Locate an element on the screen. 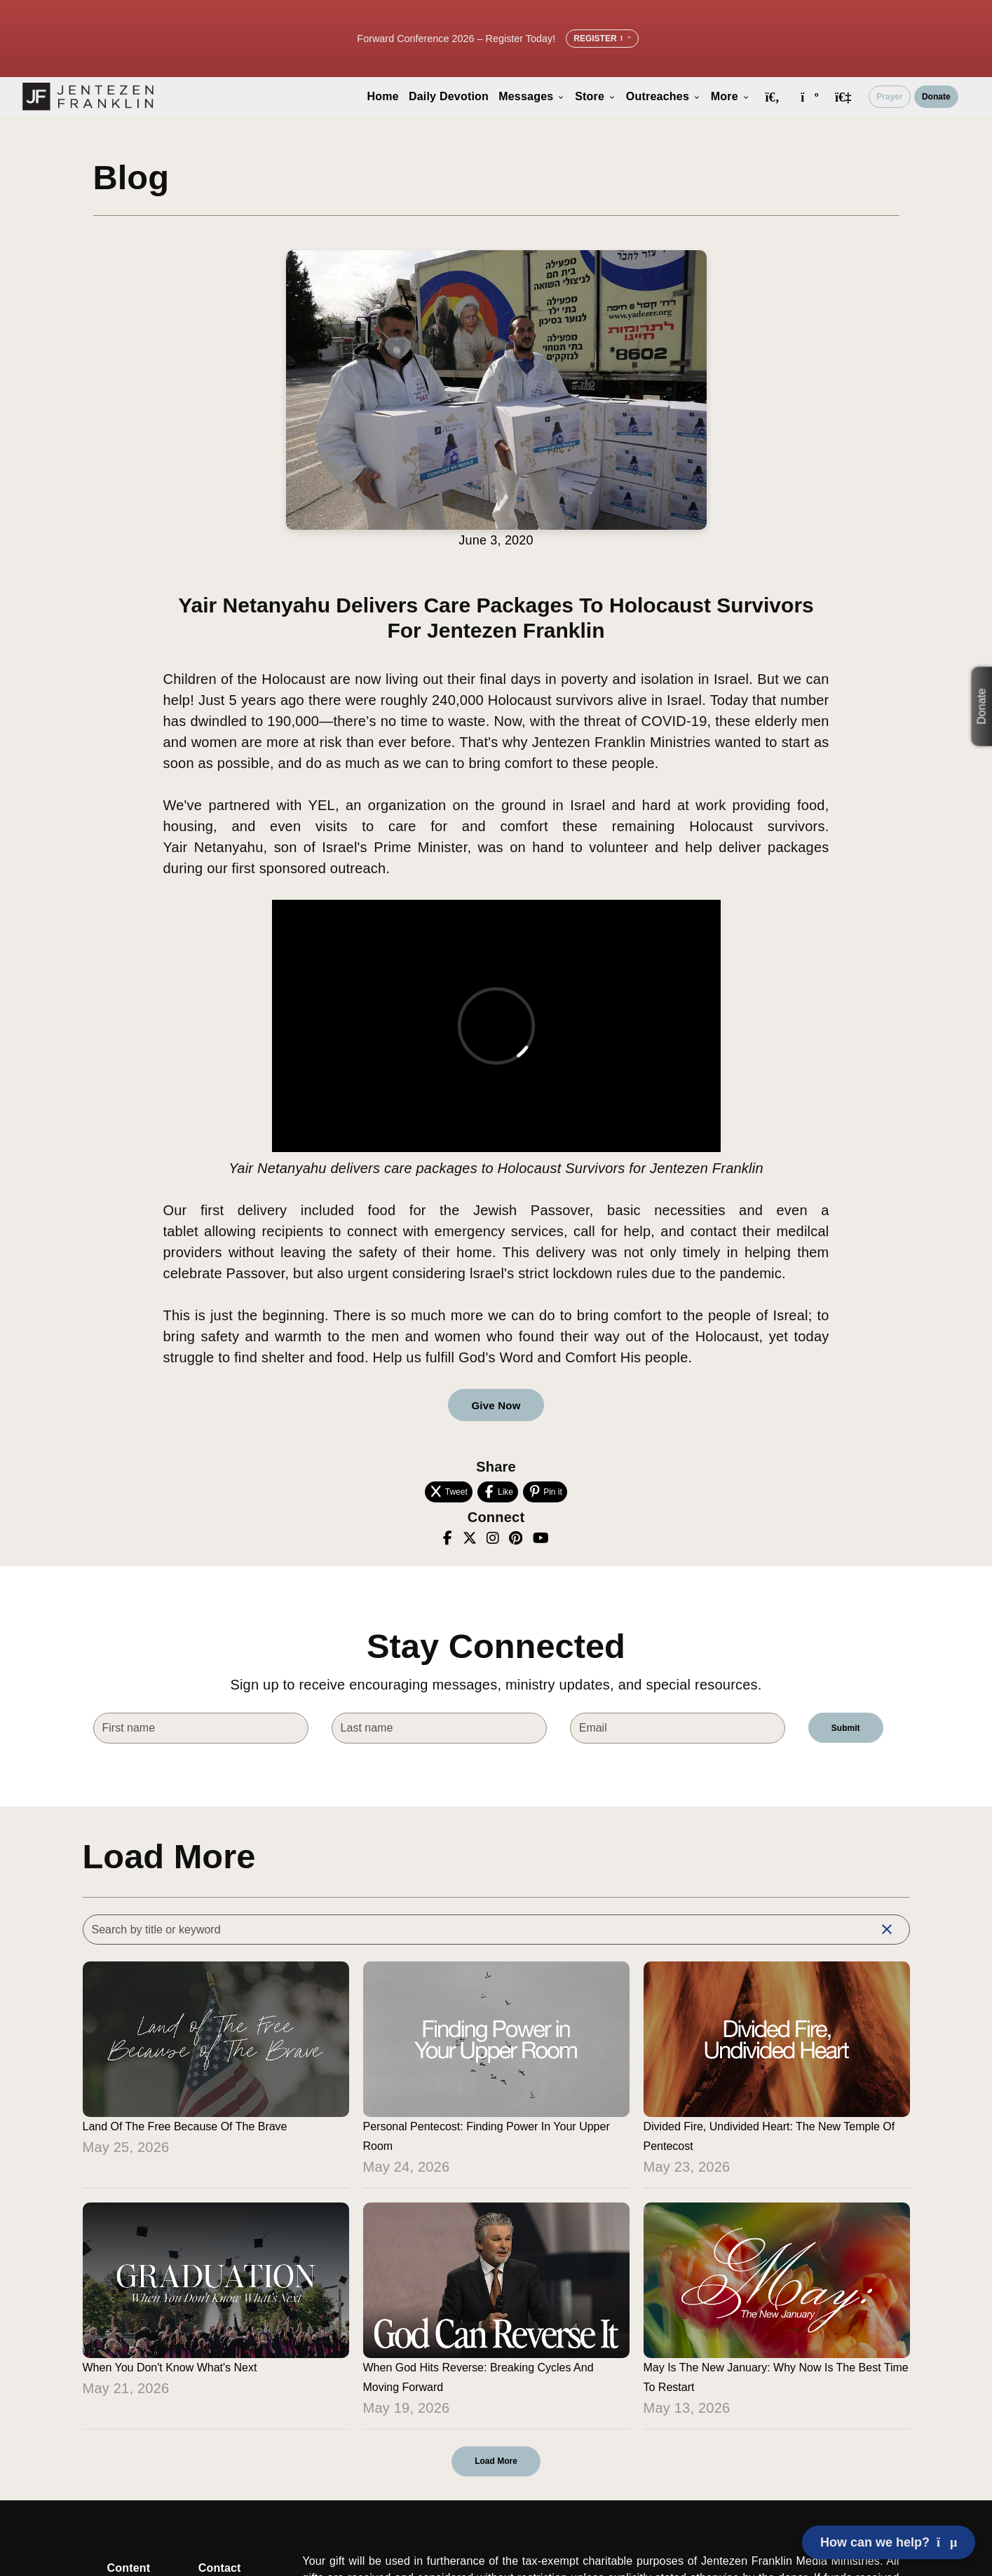  Messages is located at coordinates (531, 96).